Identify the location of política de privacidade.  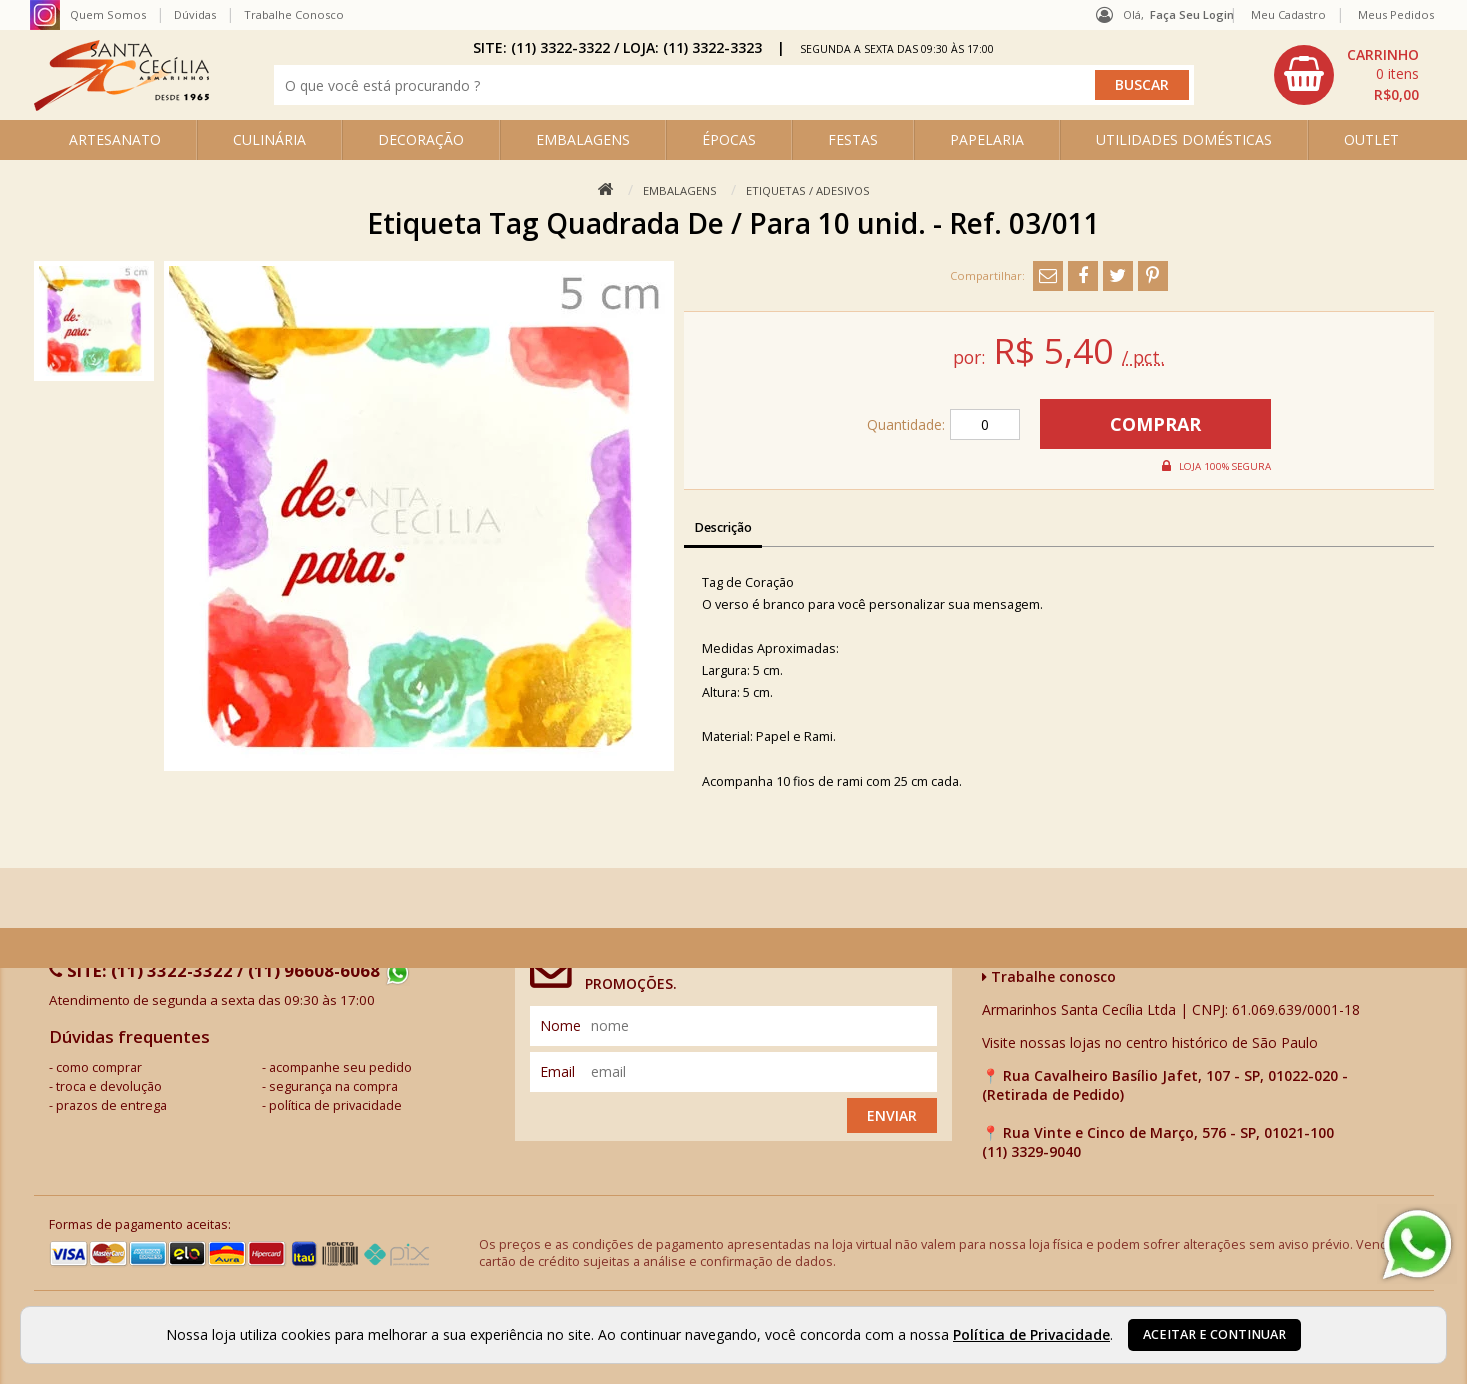
(335, 1105).